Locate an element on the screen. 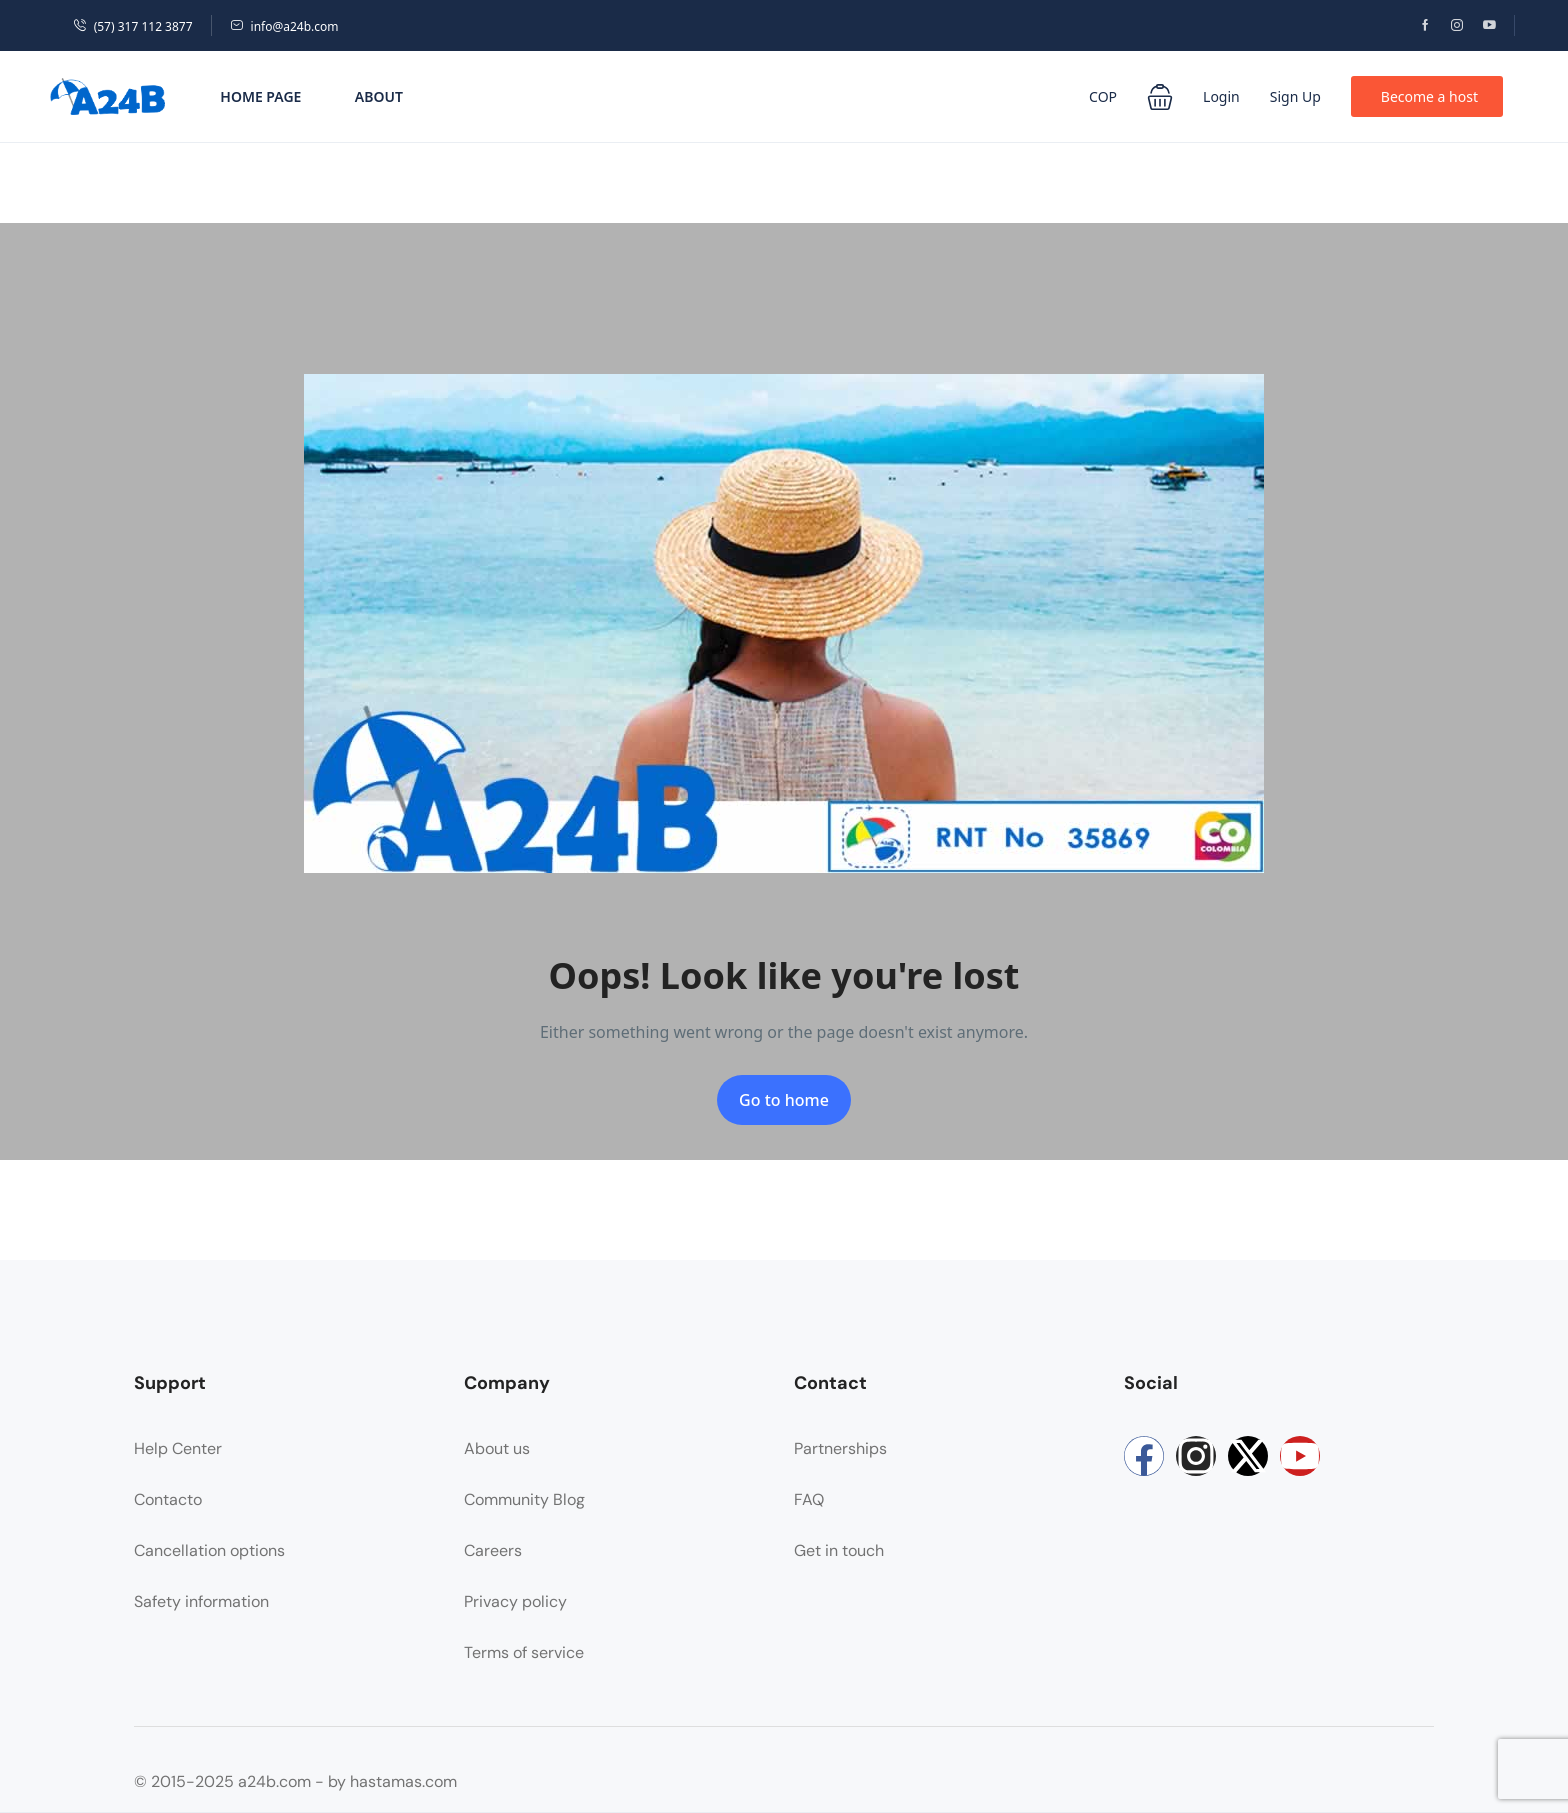  info@a24b.com is located at coordinates (284, 26).